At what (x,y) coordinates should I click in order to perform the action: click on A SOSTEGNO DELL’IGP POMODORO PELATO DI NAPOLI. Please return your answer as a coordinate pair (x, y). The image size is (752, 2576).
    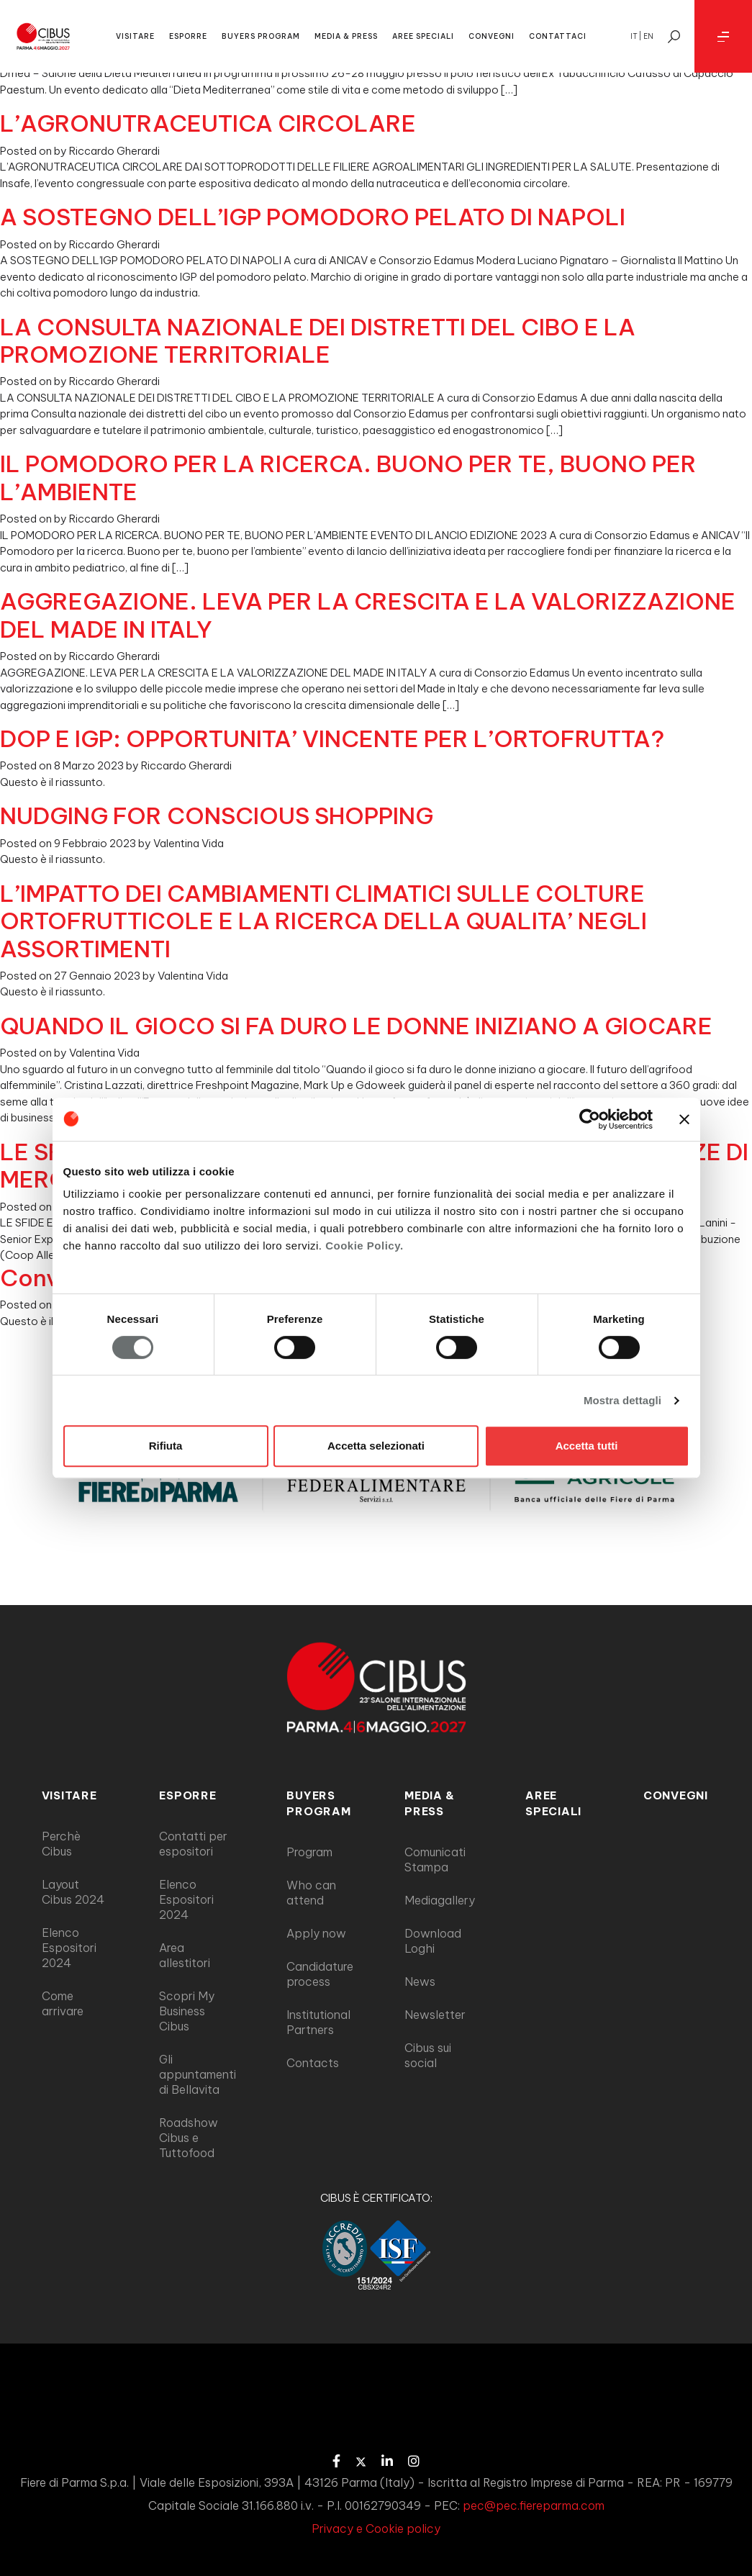
    Looking at the image, I should click on (312, 216).